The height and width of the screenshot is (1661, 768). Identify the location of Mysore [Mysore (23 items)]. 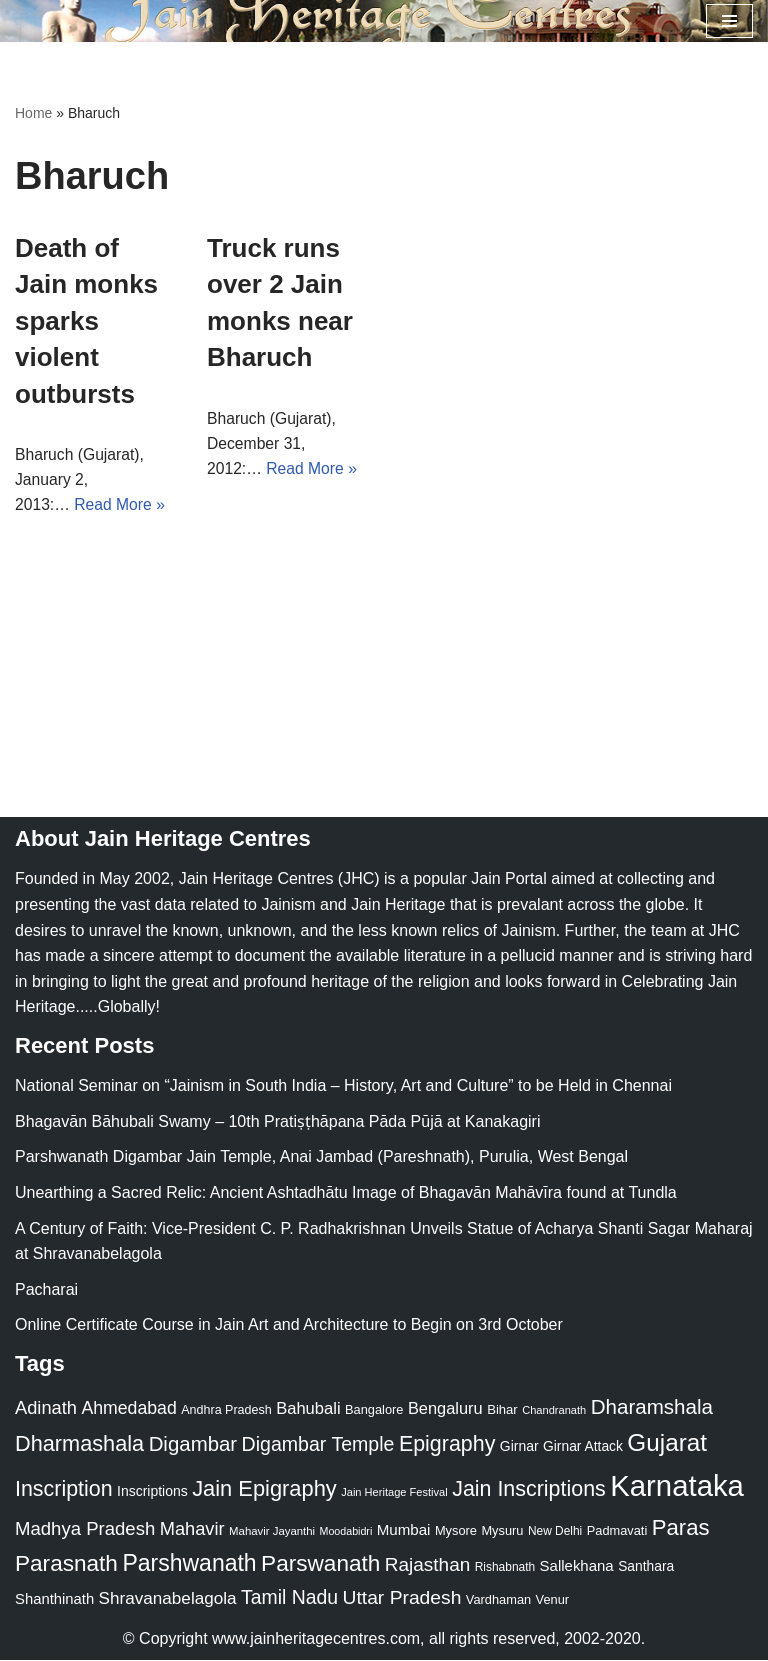
(456, 1531).